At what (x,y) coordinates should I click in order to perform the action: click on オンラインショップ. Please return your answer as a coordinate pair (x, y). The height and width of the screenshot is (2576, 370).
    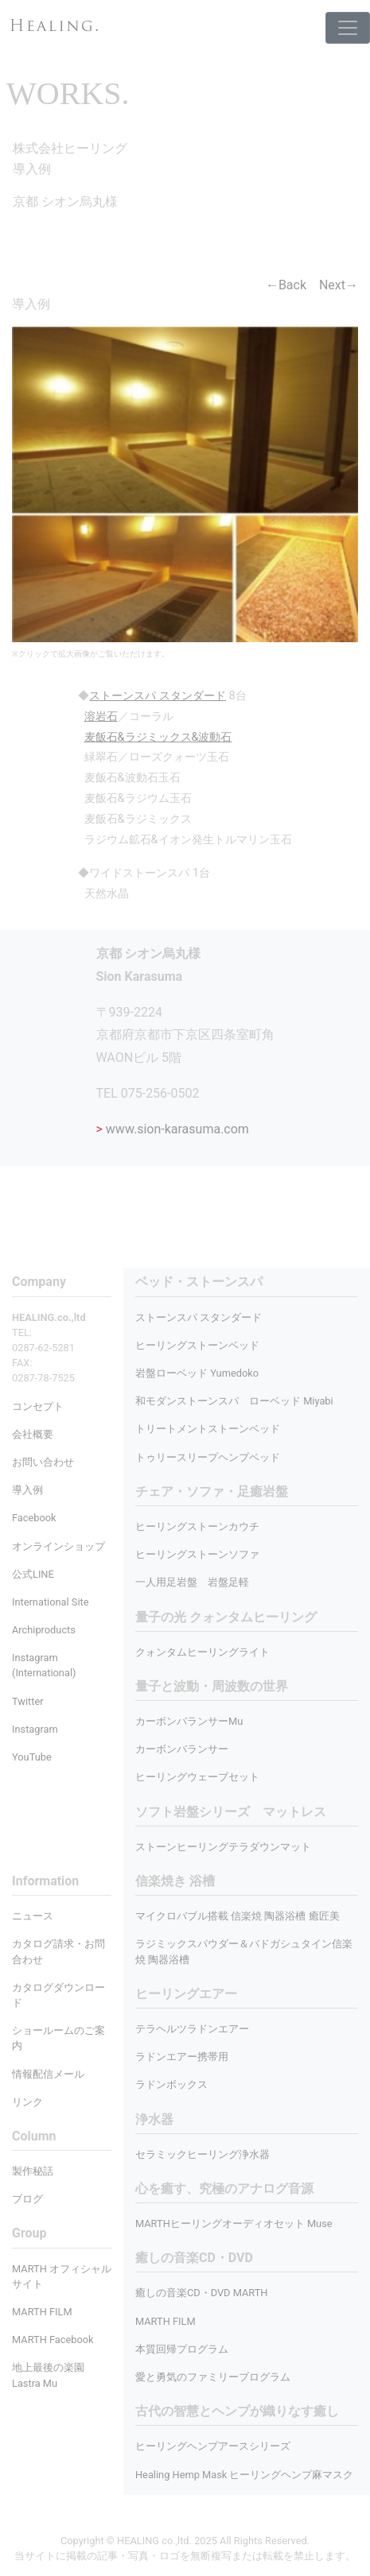
    Looking at the image, I should click on (58, 1546).